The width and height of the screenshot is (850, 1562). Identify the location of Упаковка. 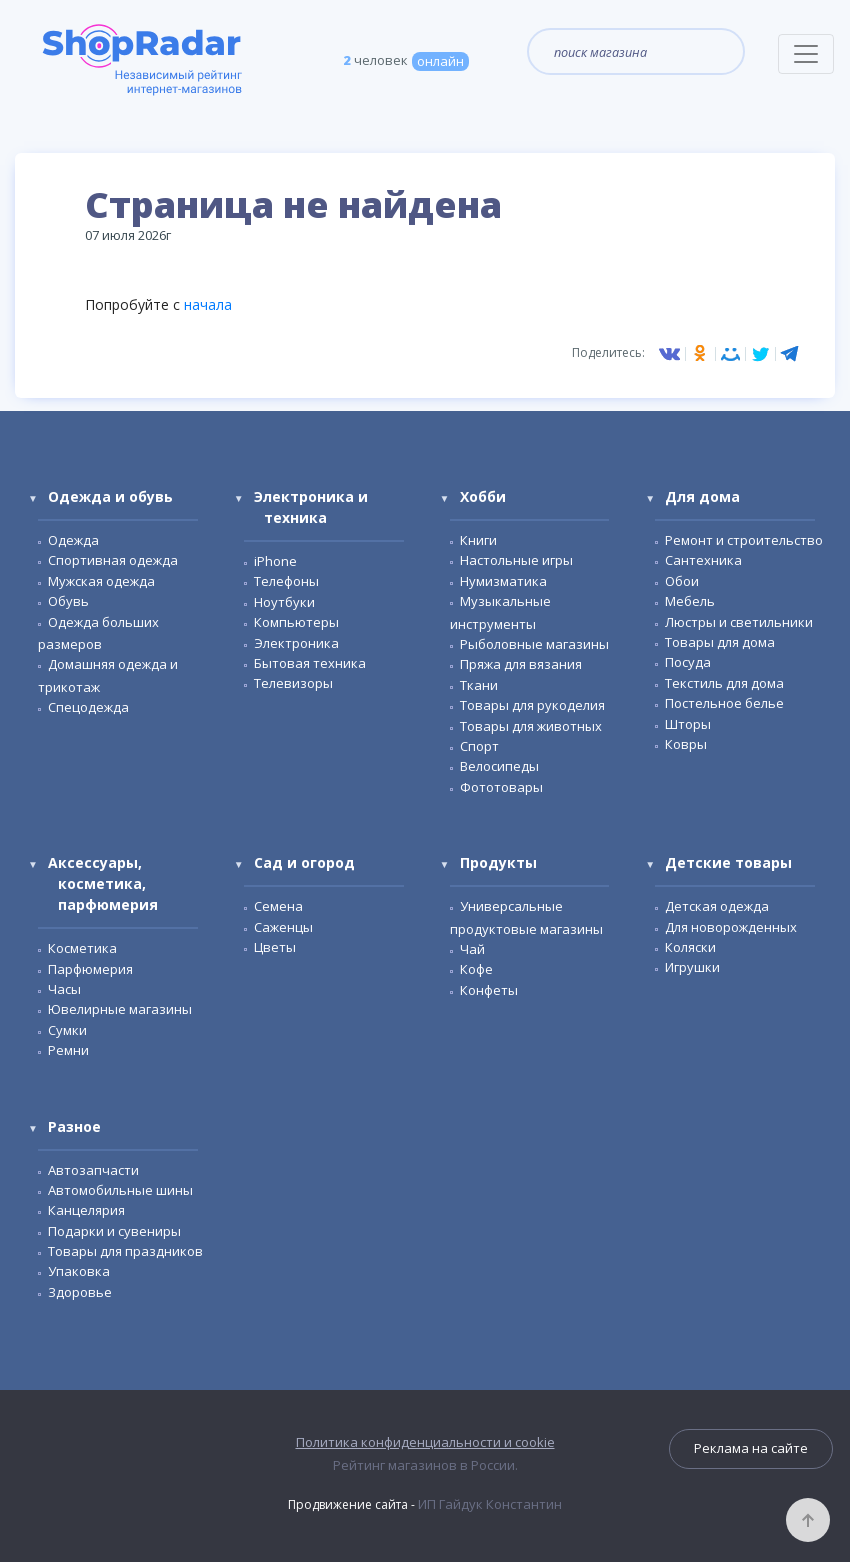
(79, 1271).